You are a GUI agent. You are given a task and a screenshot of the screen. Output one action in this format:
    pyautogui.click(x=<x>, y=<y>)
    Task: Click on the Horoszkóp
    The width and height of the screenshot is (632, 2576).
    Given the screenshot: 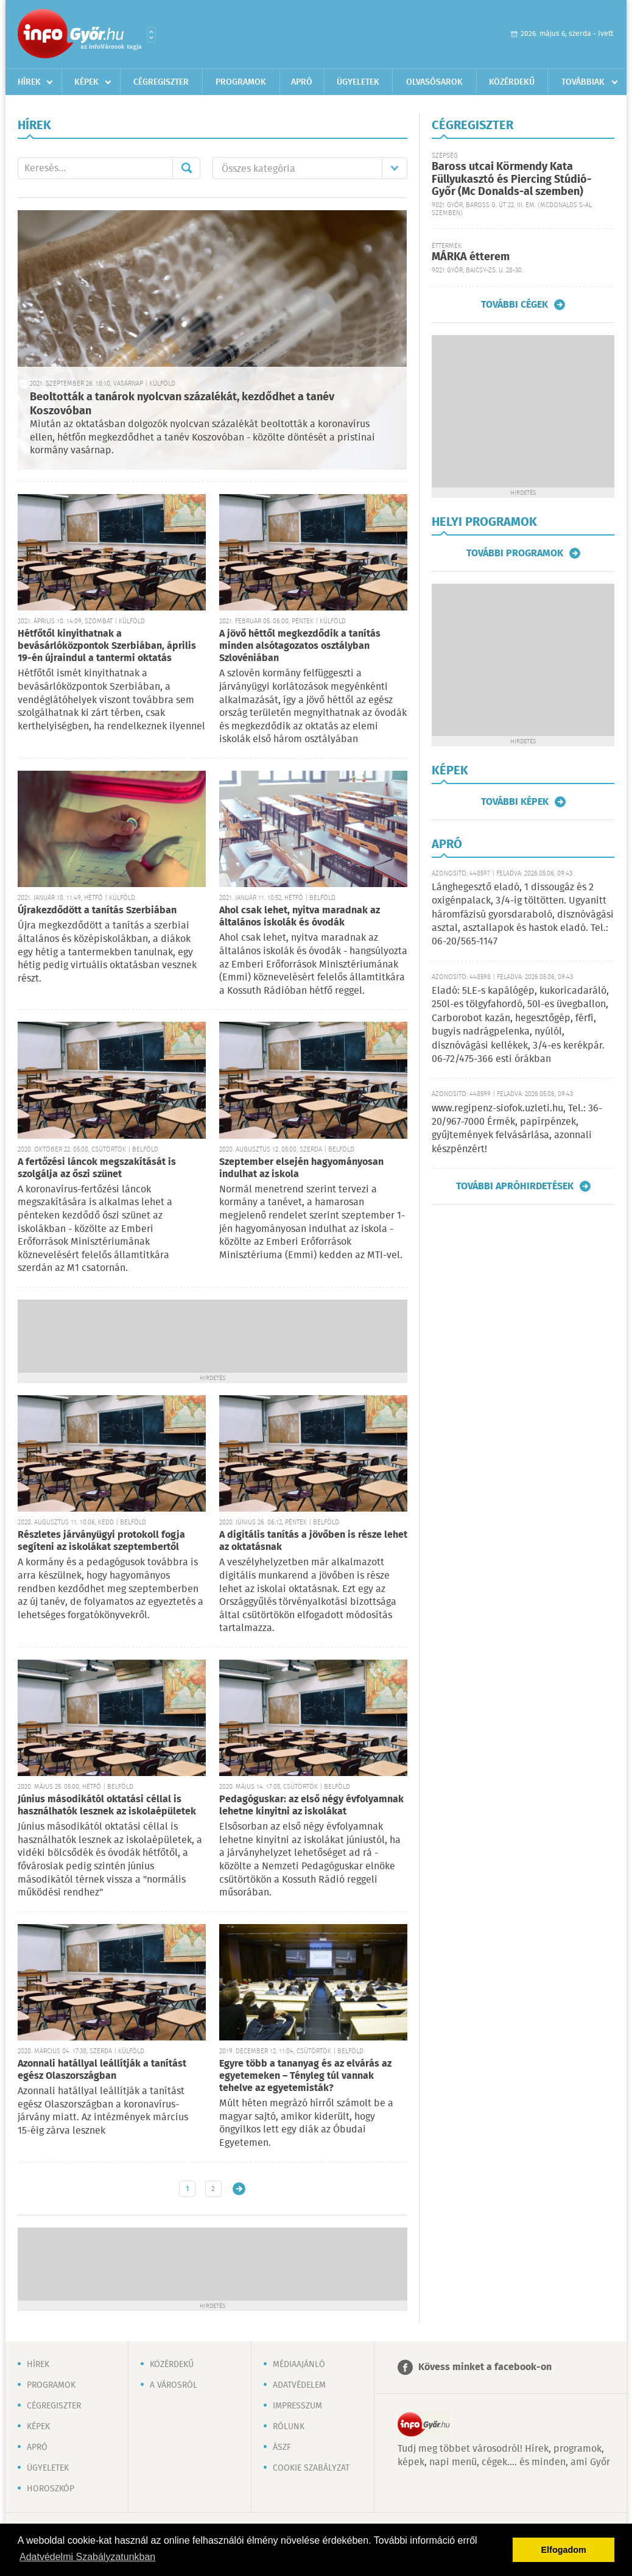 What is the action you would take?
    pyautogui.click(x=50, y=2489)
    